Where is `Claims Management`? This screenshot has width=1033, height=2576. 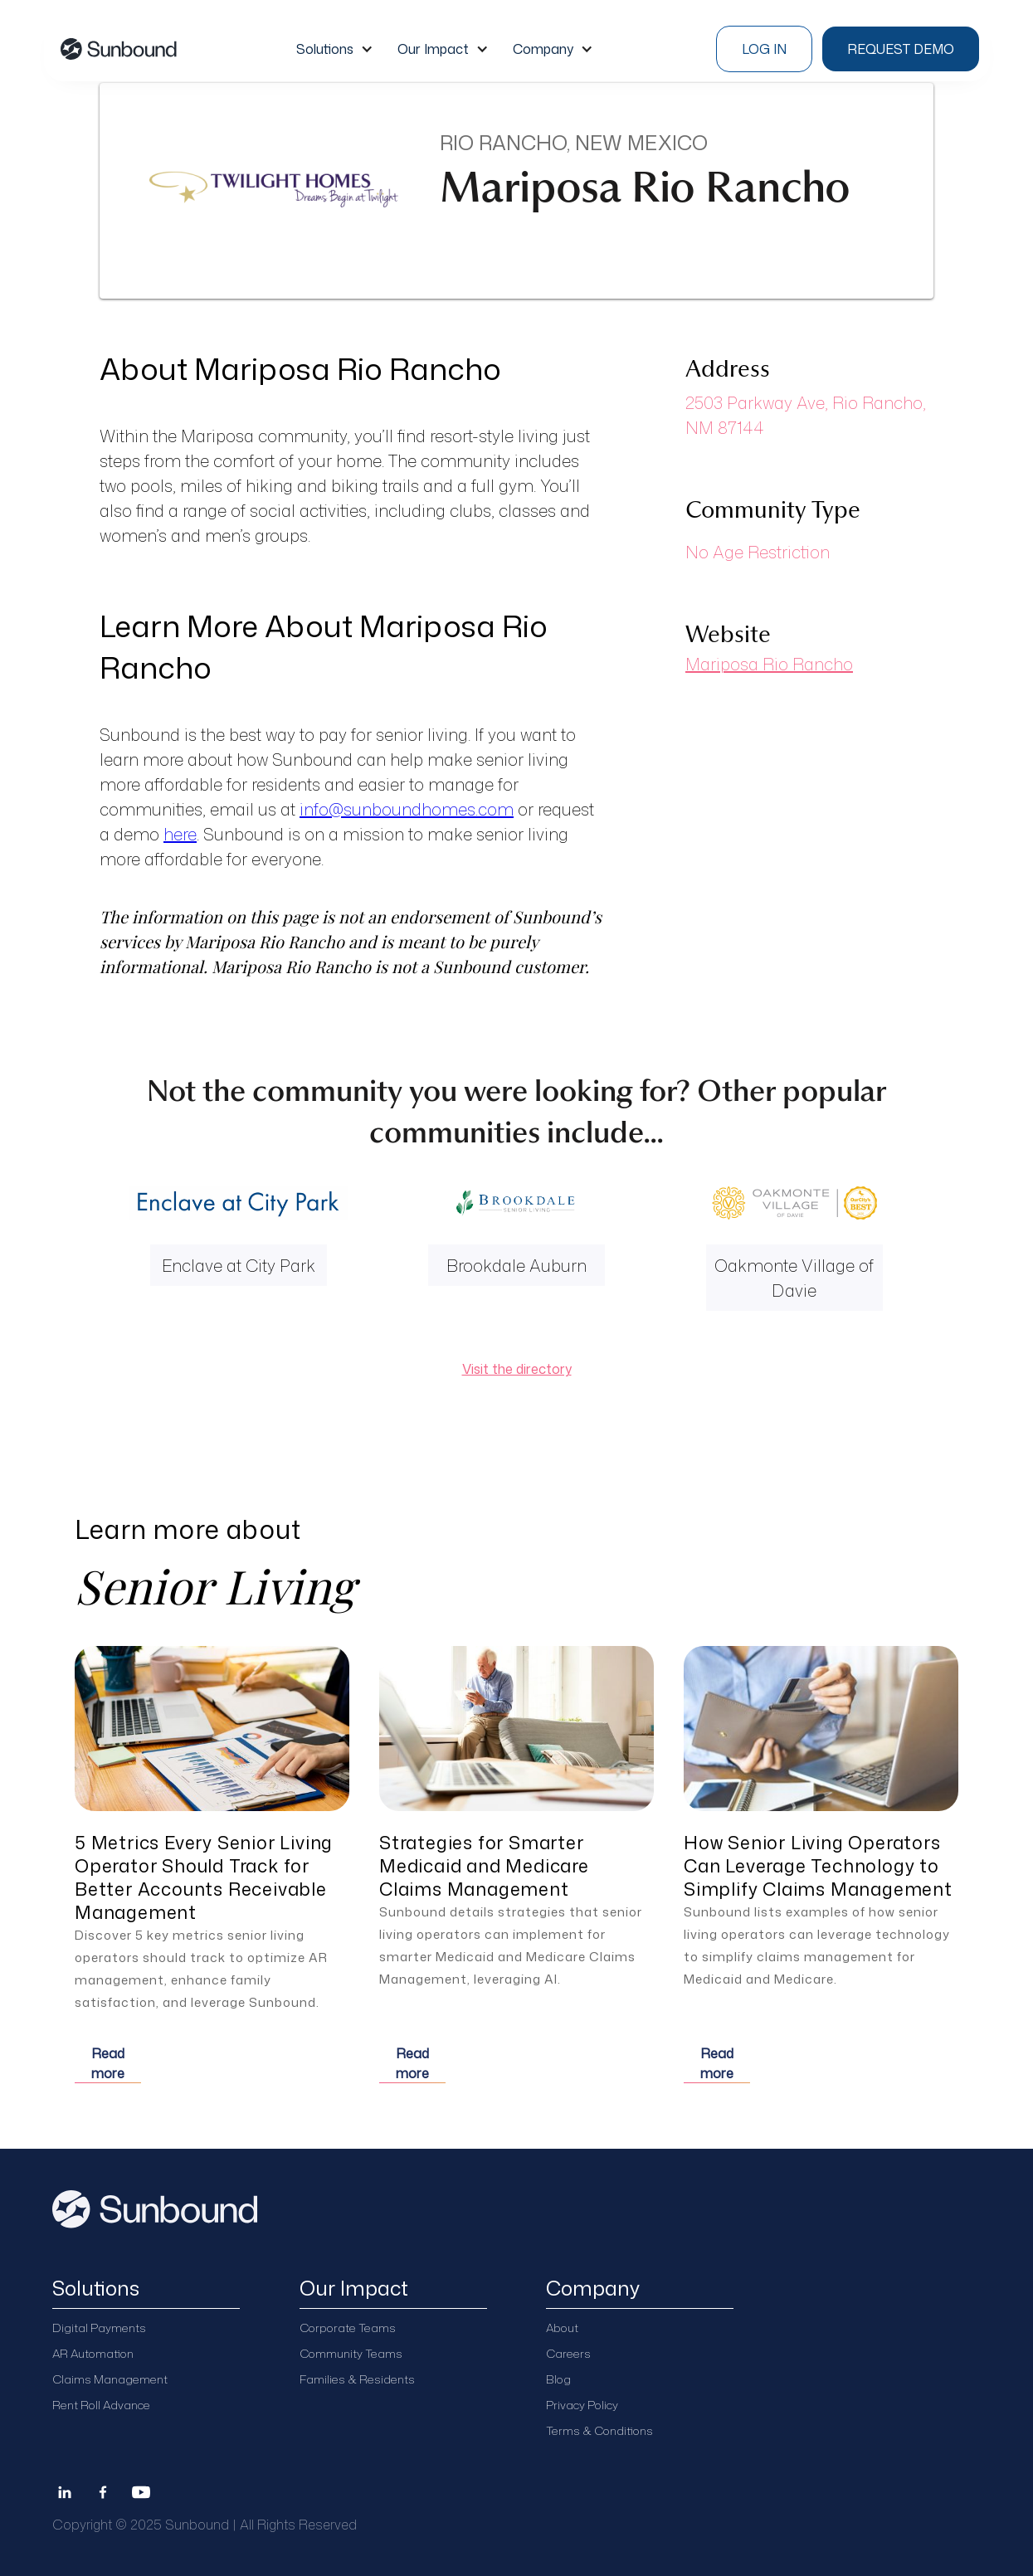
Claims Management is located at coordinates (110, 2379).